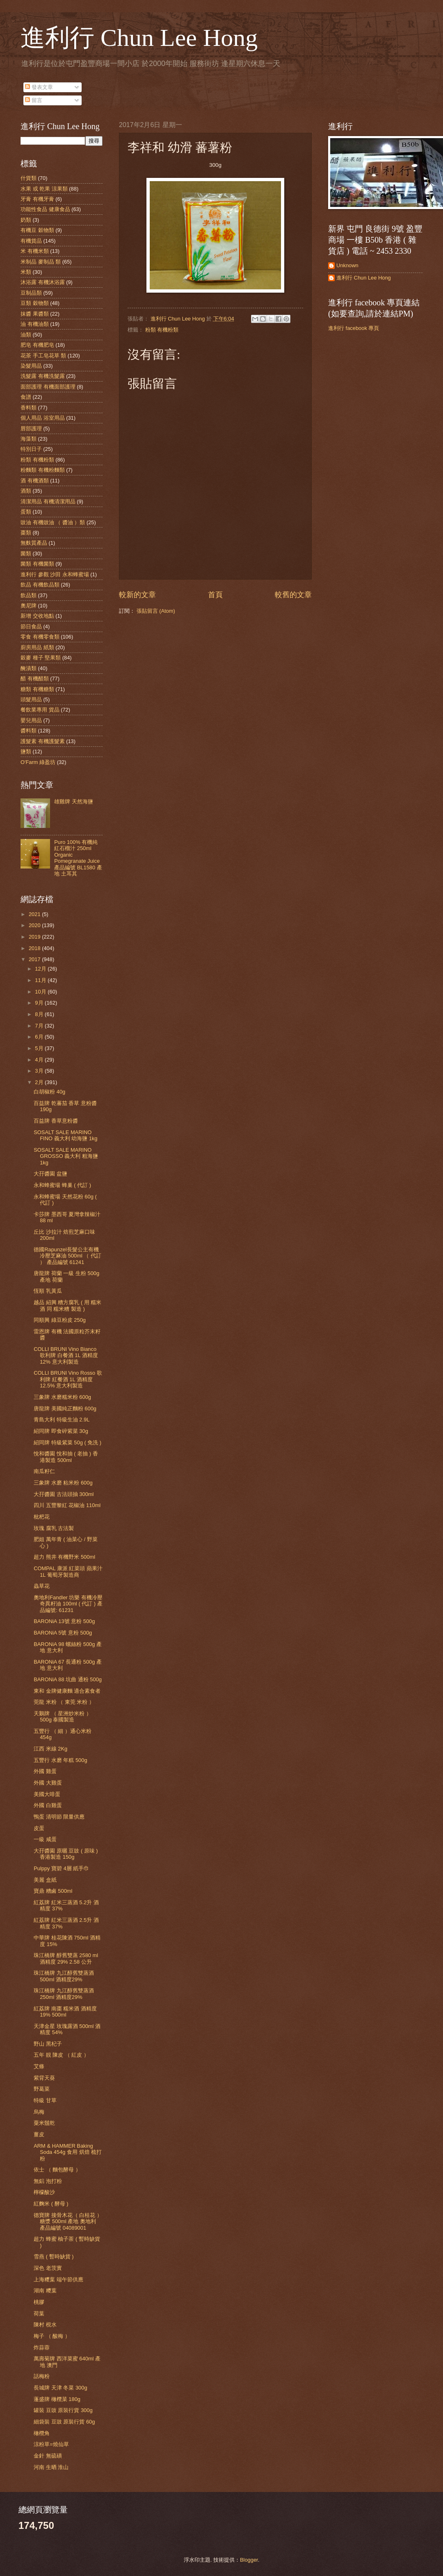 The width and height of the screenshot is (443, 2576). Describe the element at coordinates (48, 387) in the screenshot. I see `面部護理 有機面部護理` at that location.